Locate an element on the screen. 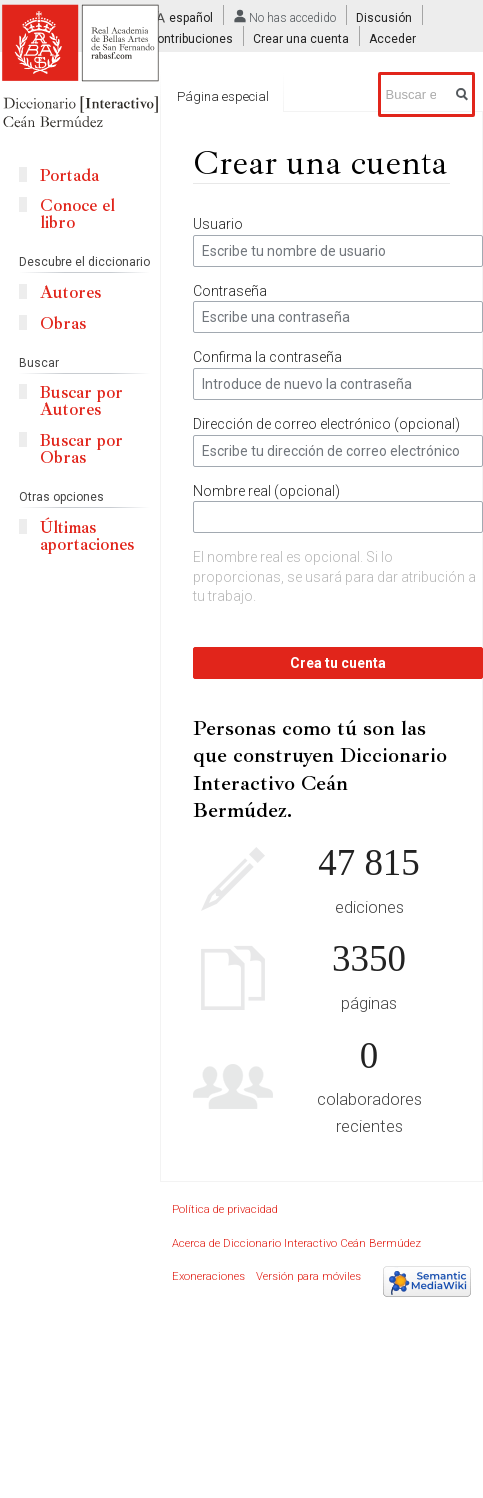 Image resolution: width=483 pixels, height=1498 pixels. Versión para móviles is located at coordinates (308, 1276).